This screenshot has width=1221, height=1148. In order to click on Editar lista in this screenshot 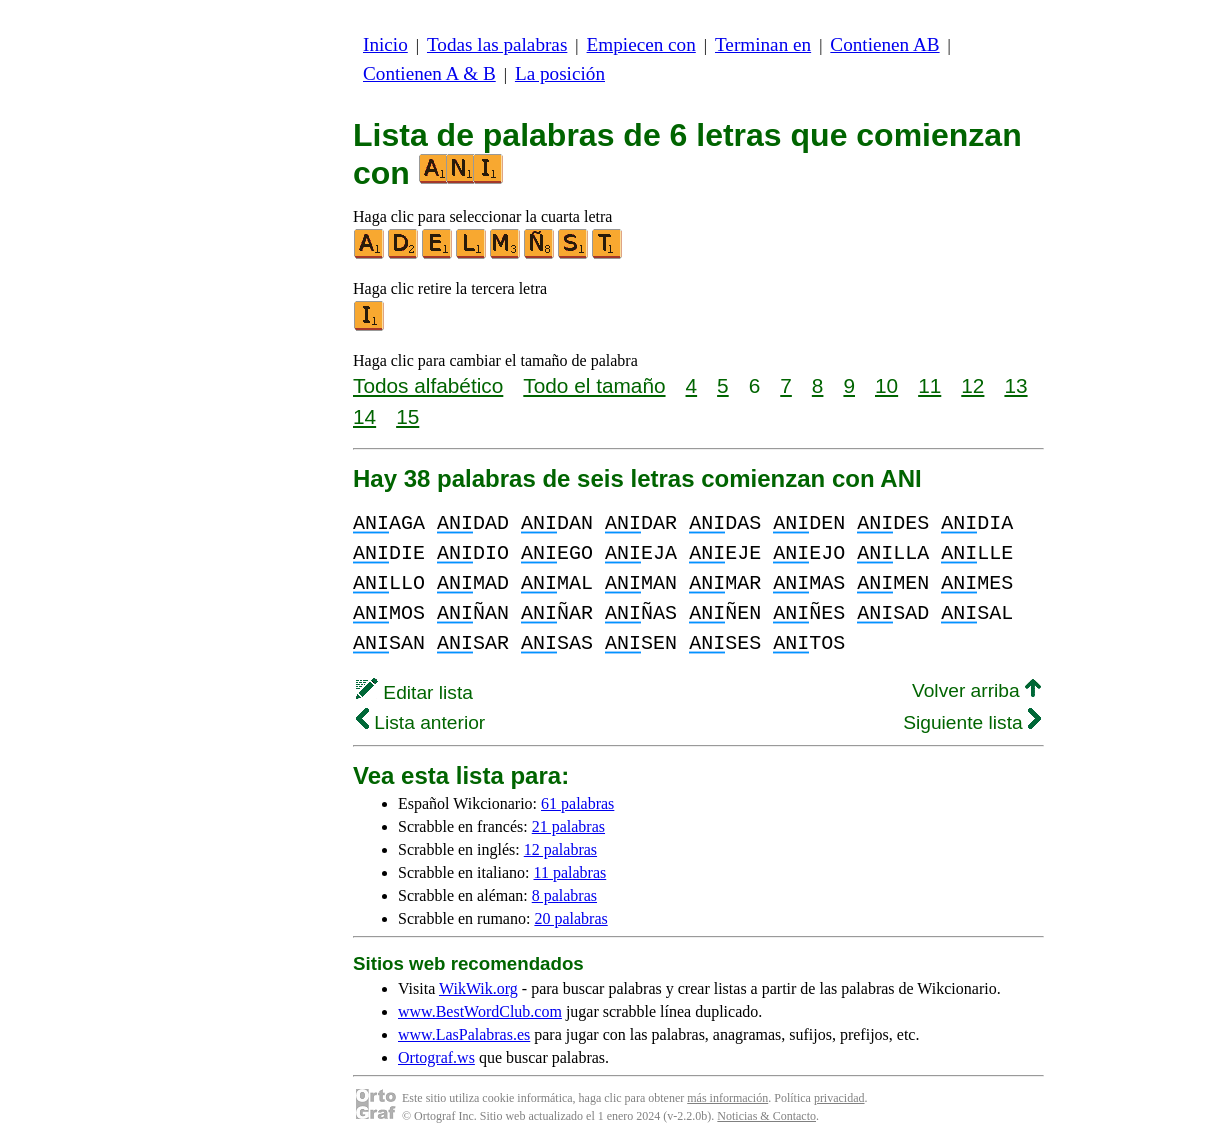, I will do `click(414, 692)`.